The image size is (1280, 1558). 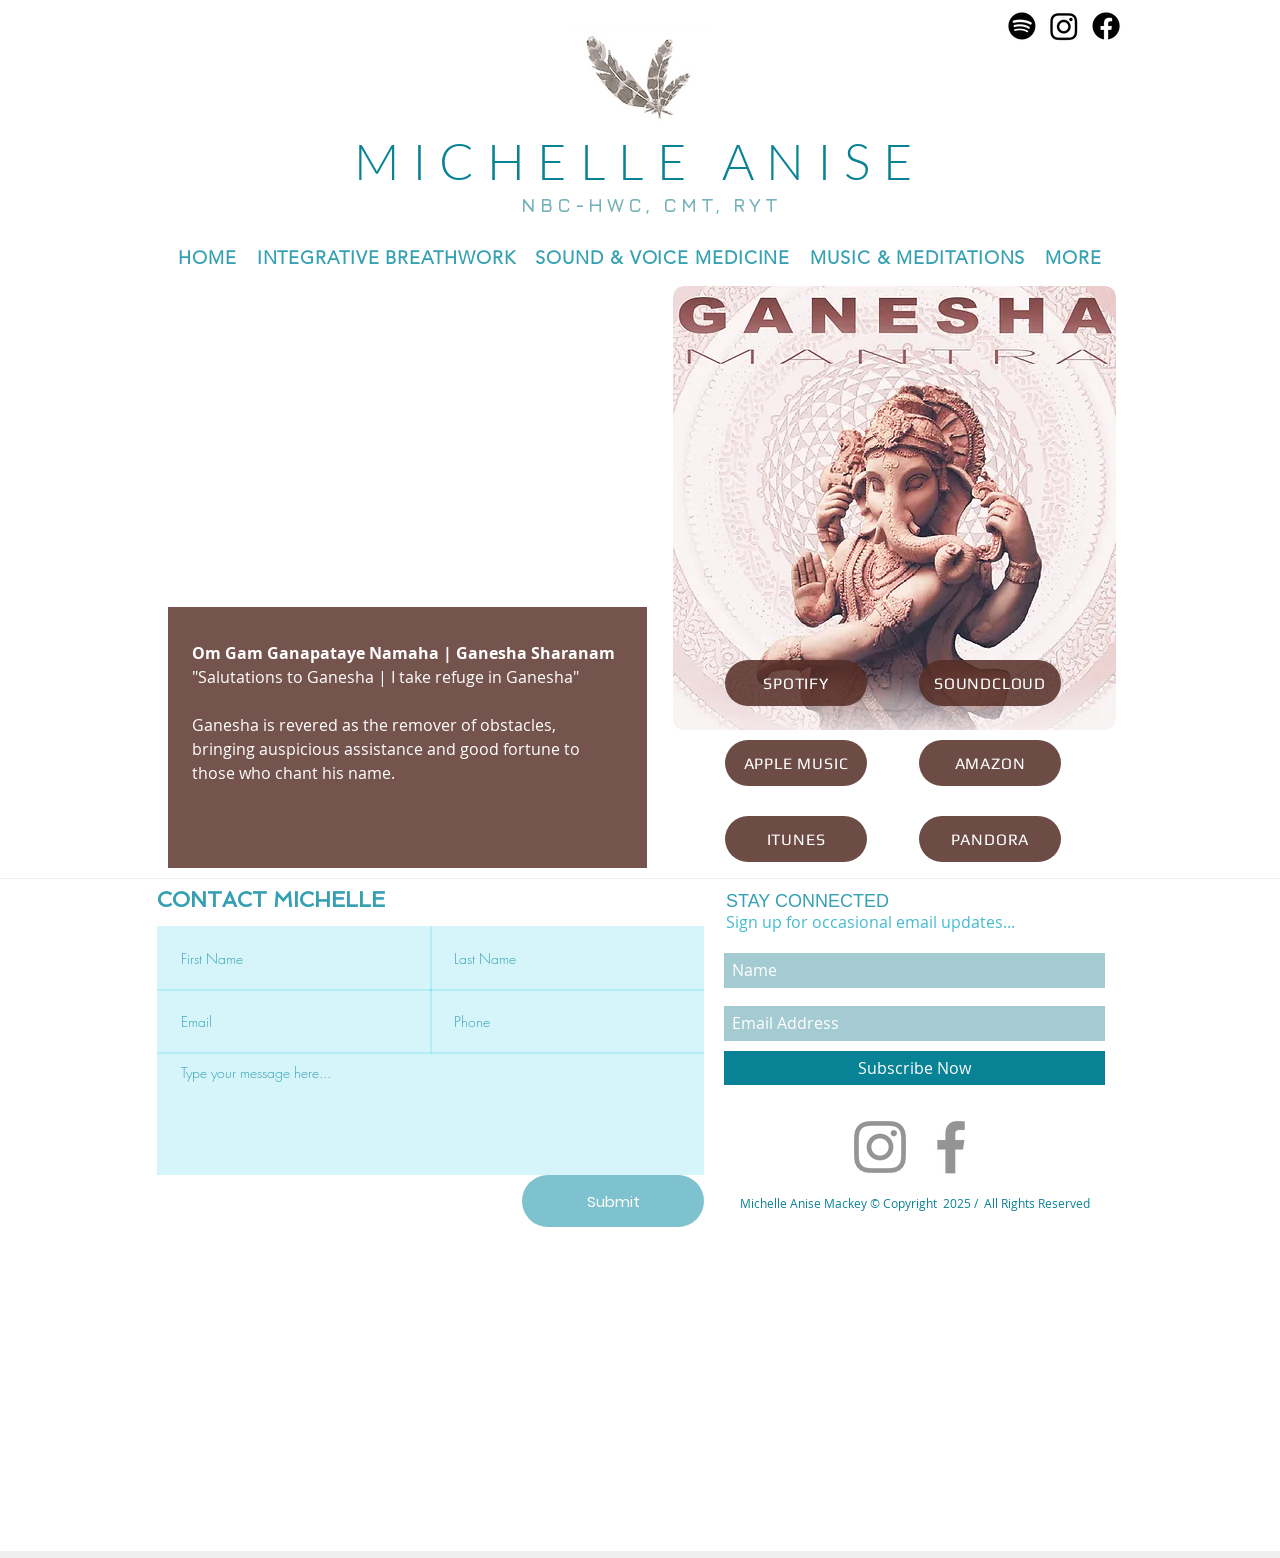 I want to click on [ITUNES], so click(x=796, y=839).